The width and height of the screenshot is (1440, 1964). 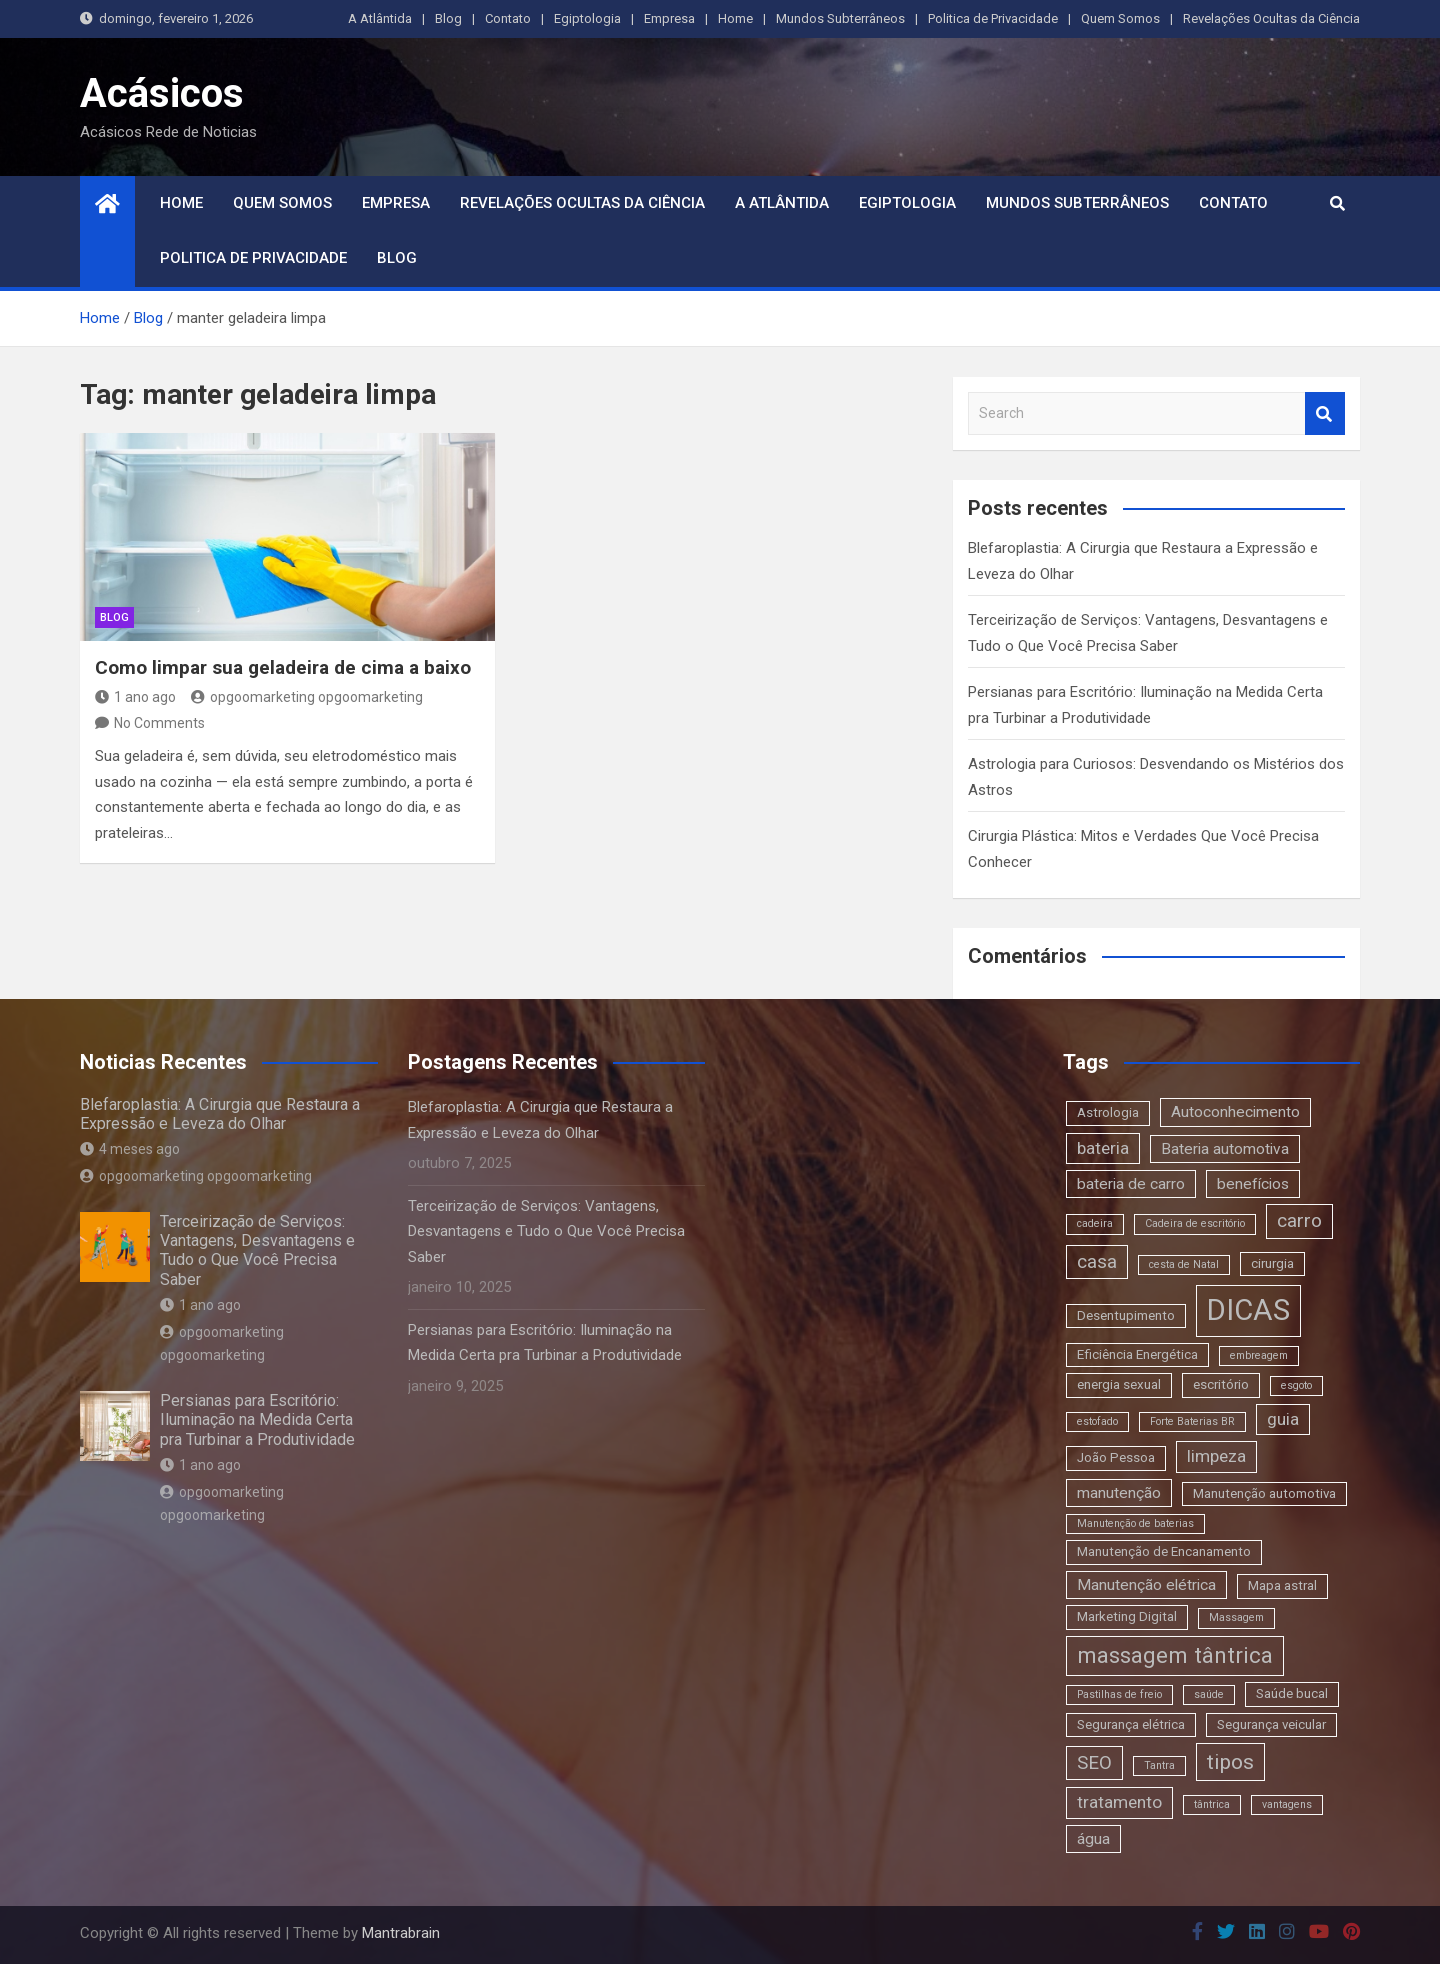 What do you see at coordinates (735, 18) in the screenshot?
I see `Home` at bounding box center [735, 18].